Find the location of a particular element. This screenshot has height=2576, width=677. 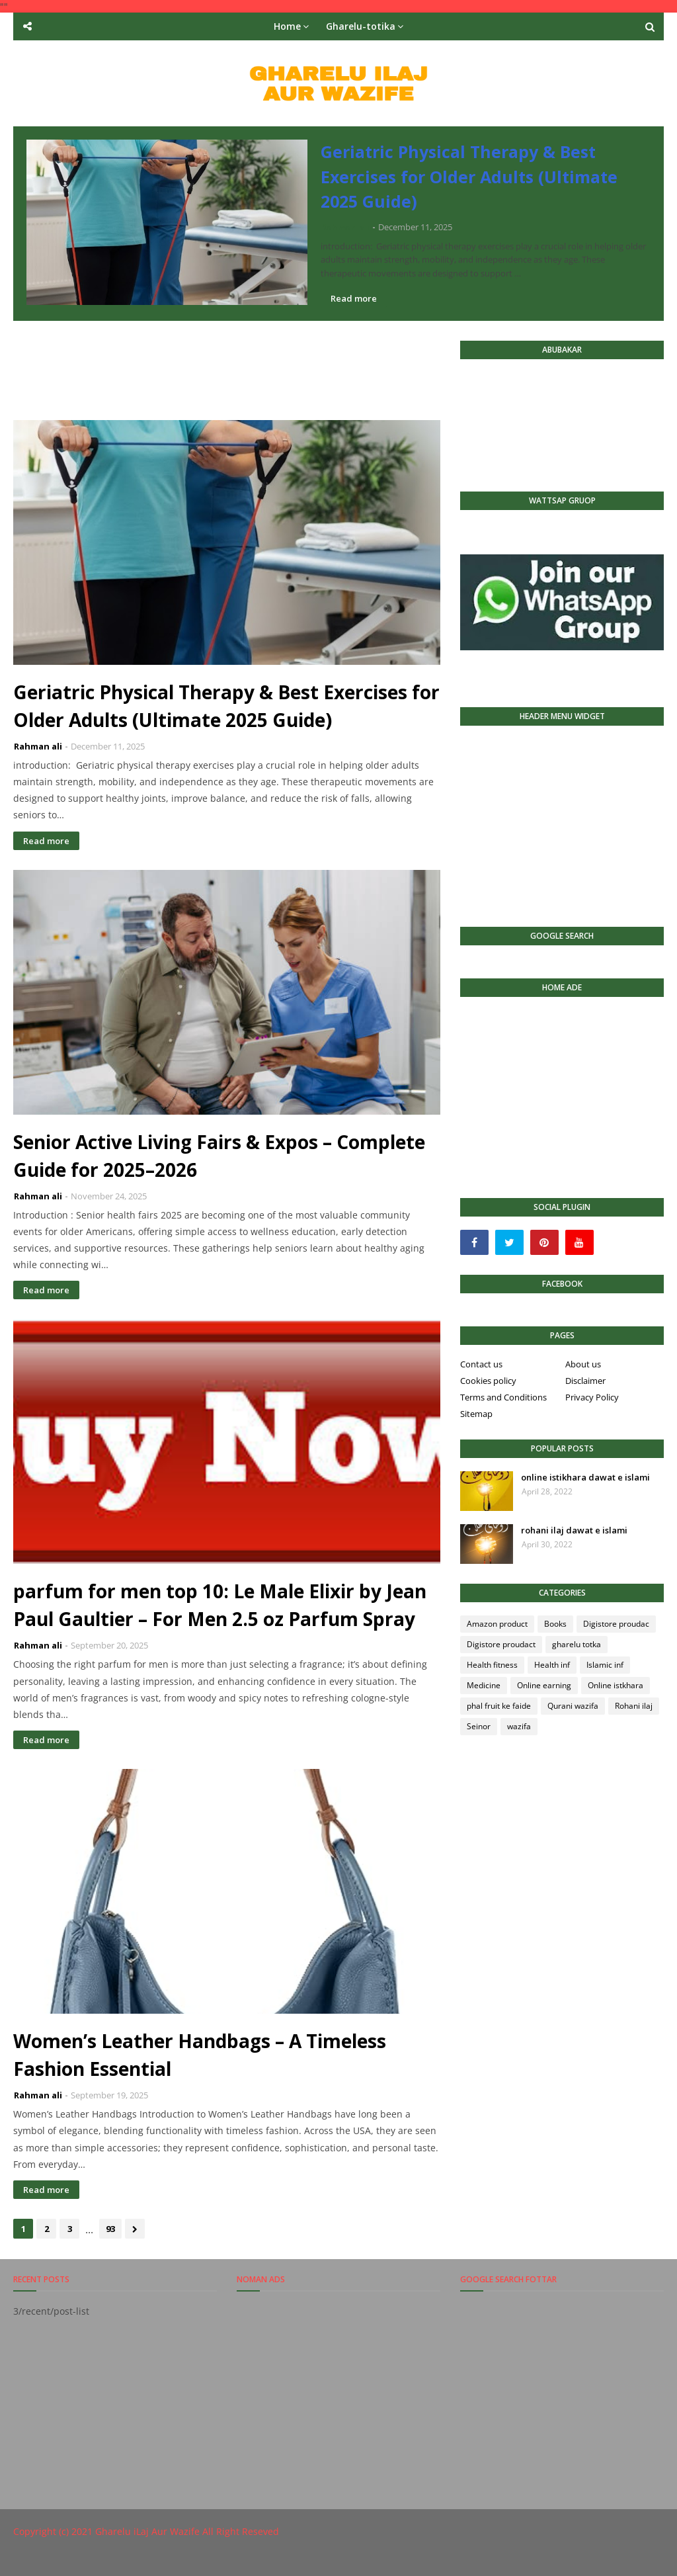

Books is located at coordinates (555, 1623).